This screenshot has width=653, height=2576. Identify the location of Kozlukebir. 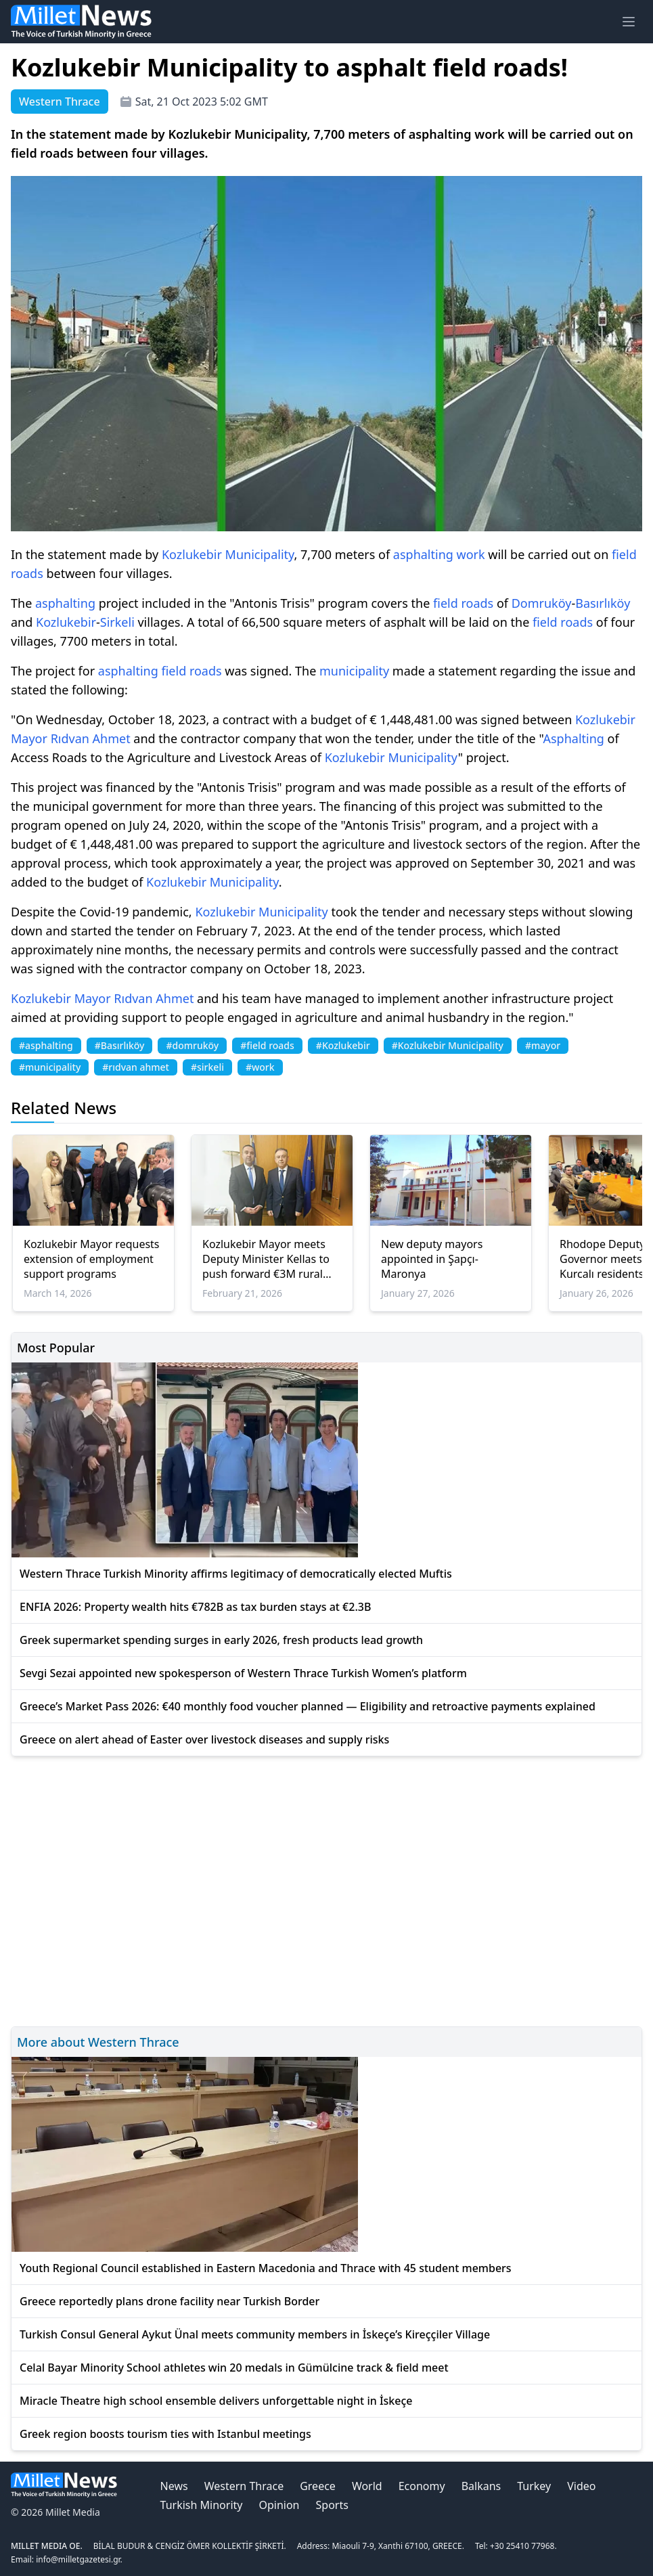
(192, 554).